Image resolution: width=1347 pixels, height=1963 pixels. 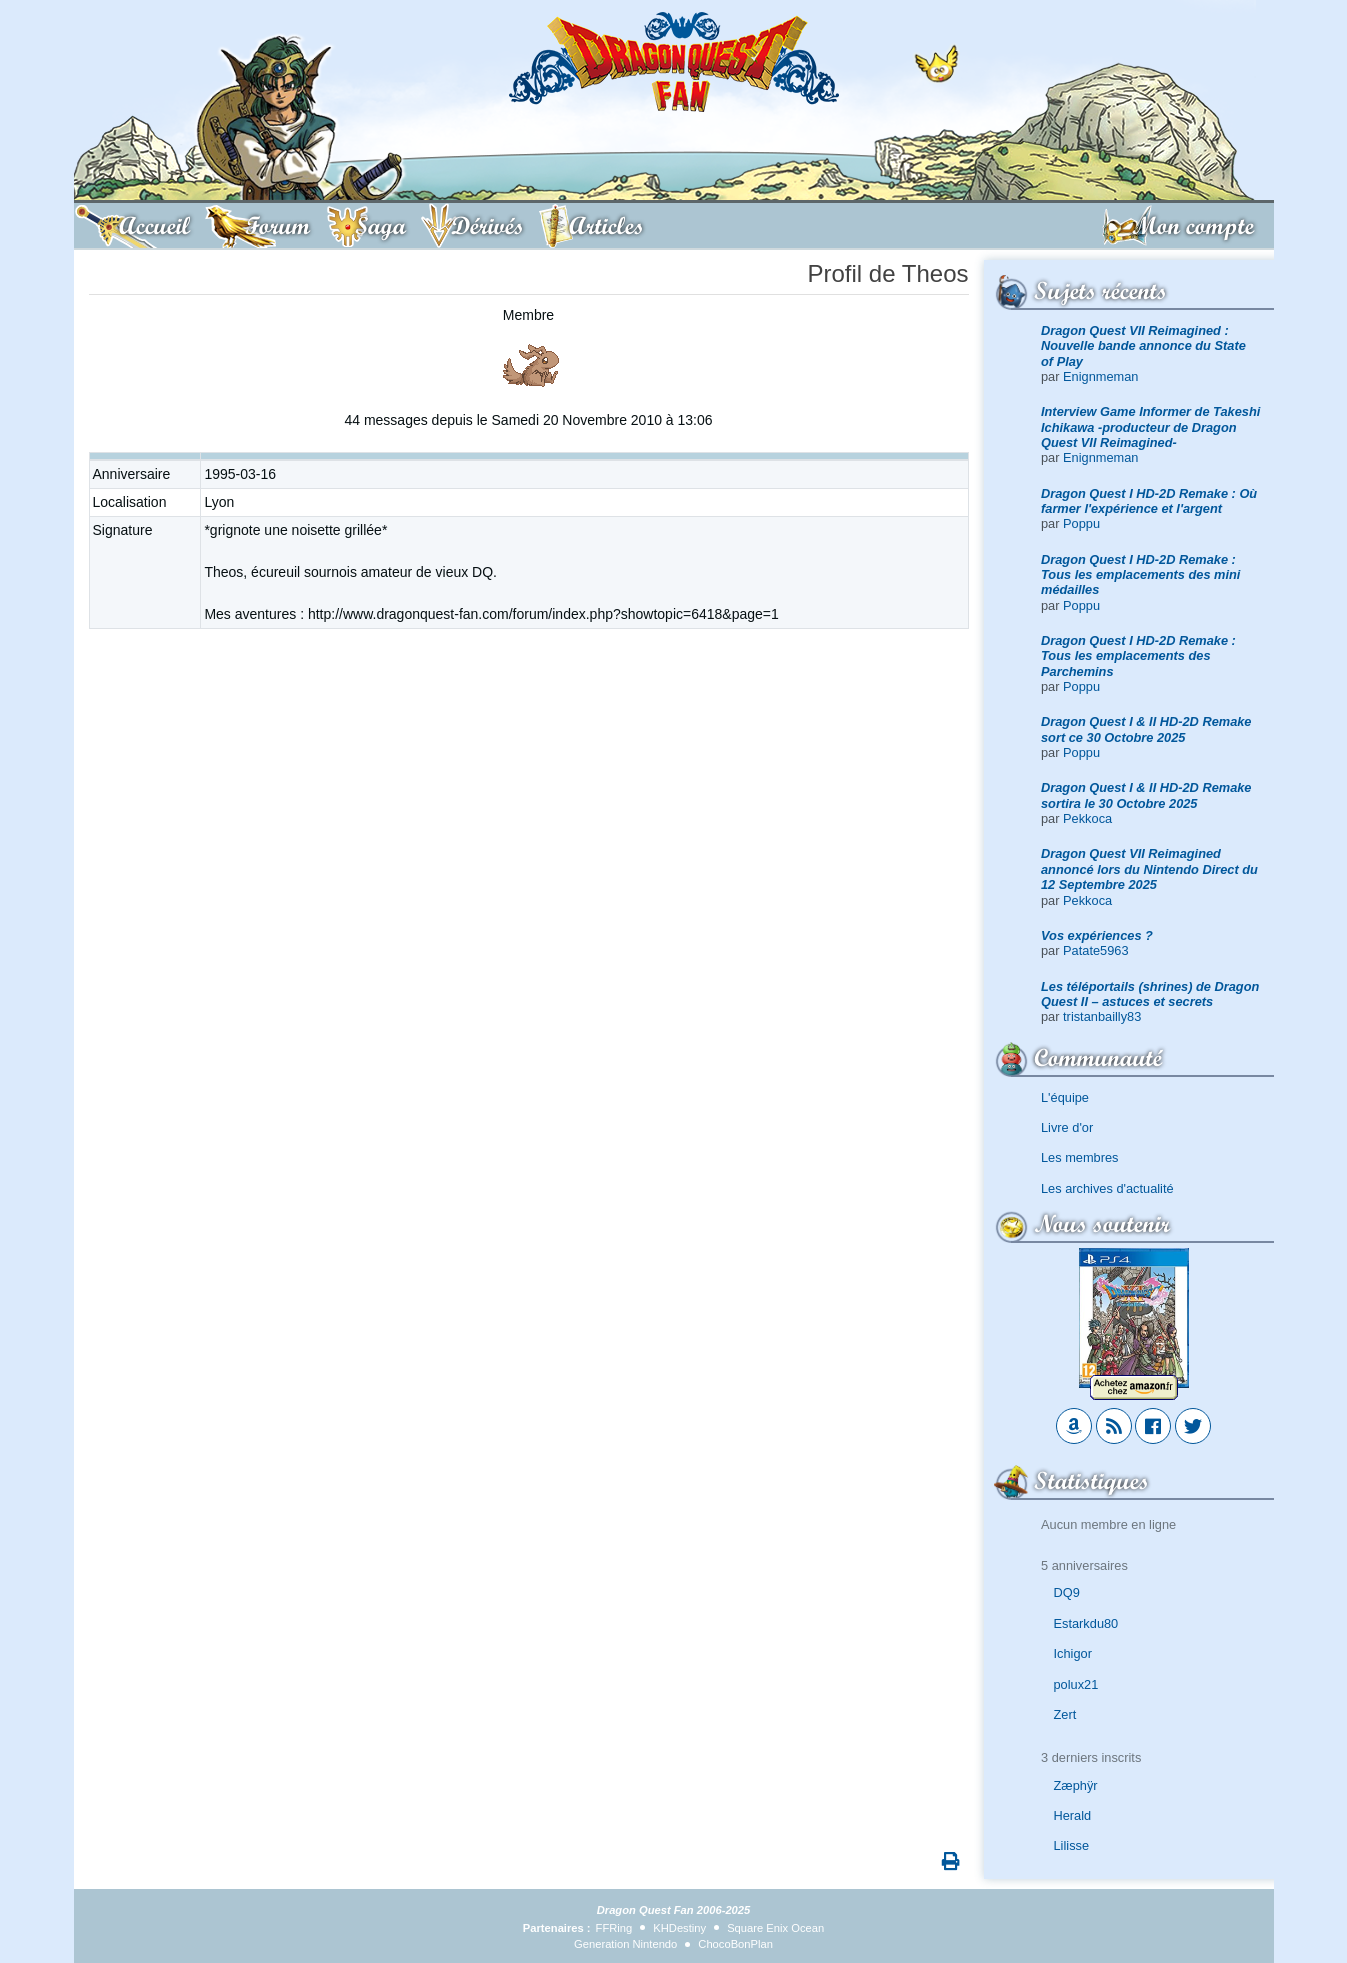 What do you see at coordinates (1072, 1845) in the screenshot?
I see `Lilisse` at bounding box center [1072, 1845].